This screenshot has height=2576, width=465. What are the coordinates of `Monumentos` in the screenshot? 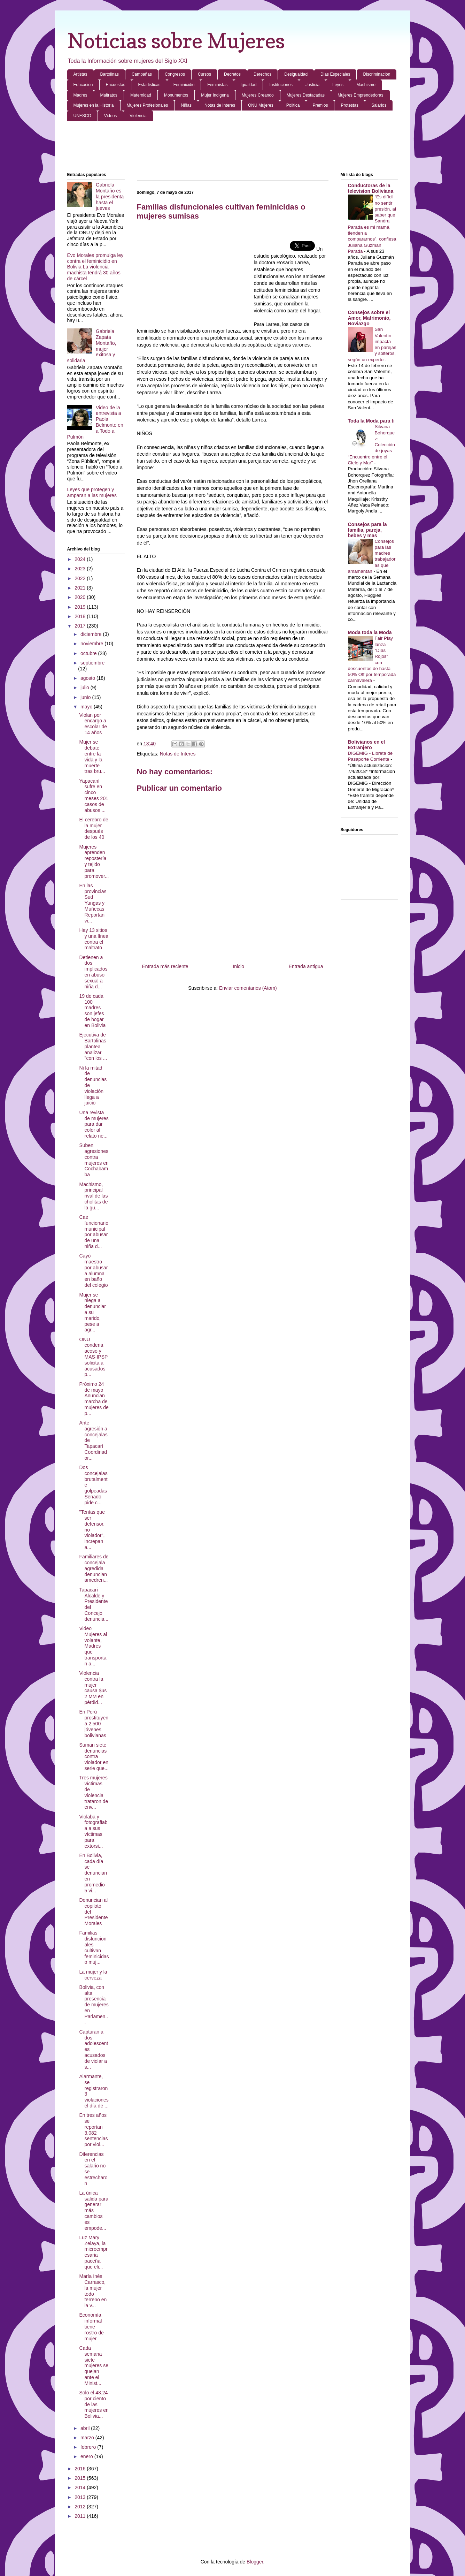 It's located at (176, 95).